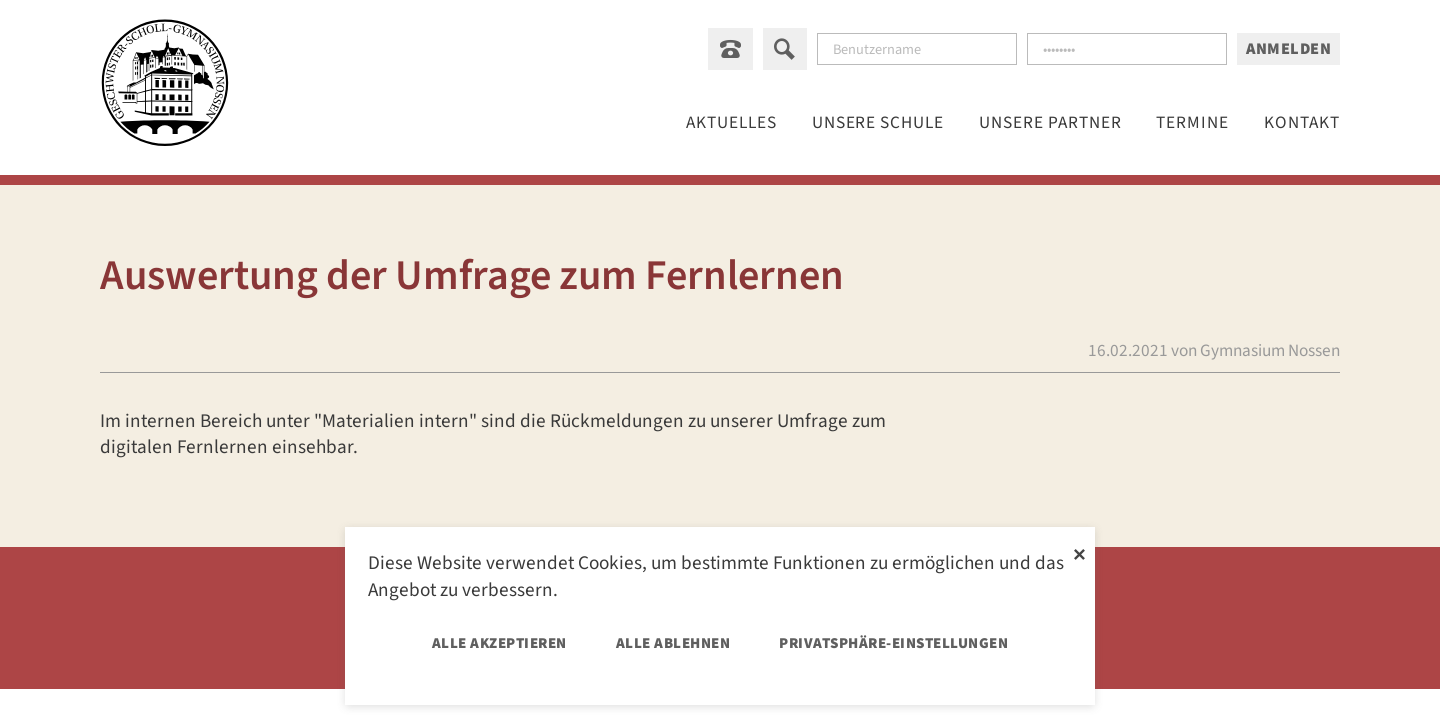 The height and width of the screenshot is (720, 1440). I want to click on [Menu öffnen: Unsere Schule], so click(879, 123).